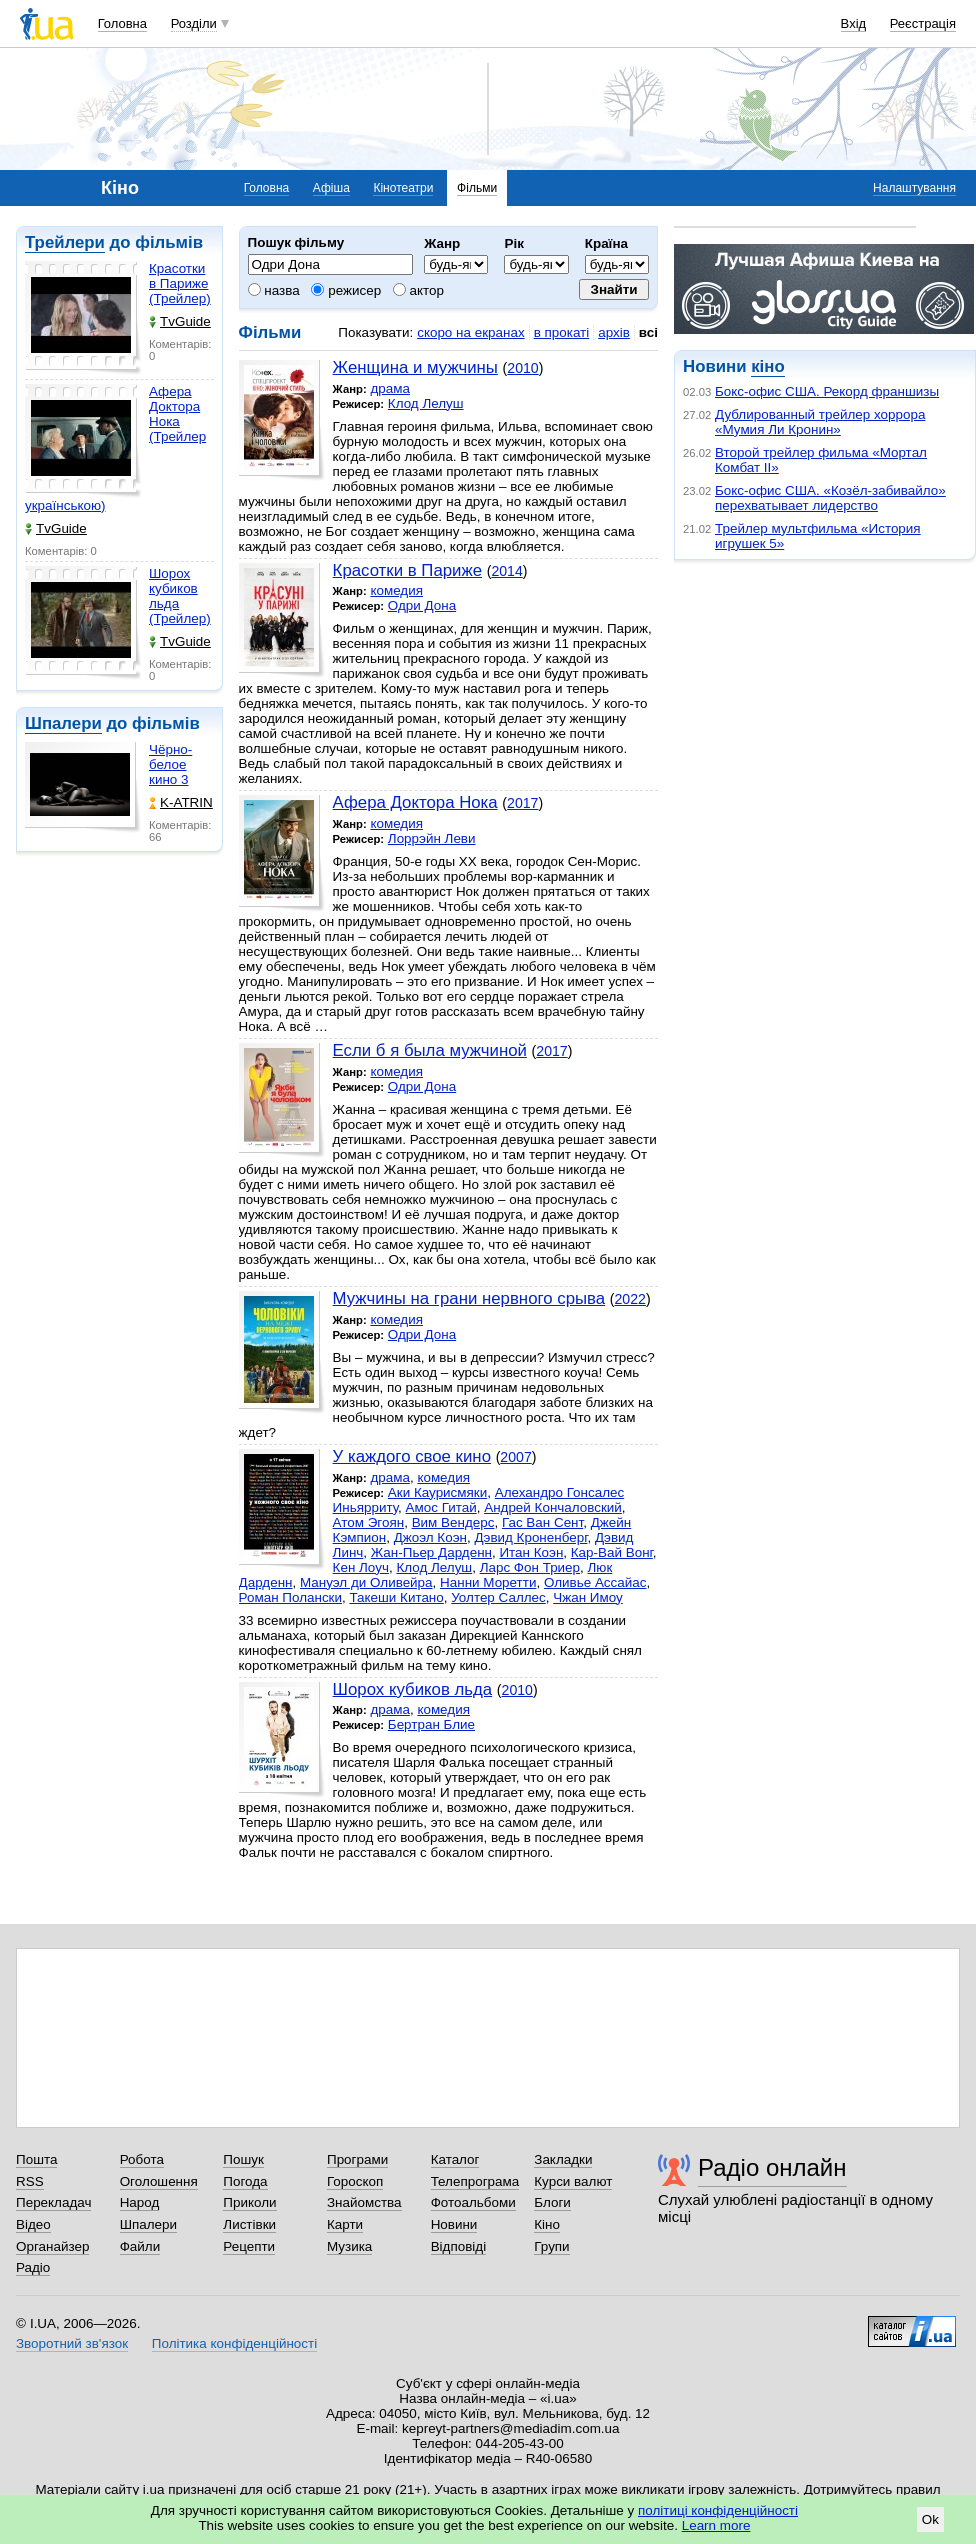 The width and height of the screenshot is (976, 2544). Describe the element at coordinates (403, 188) in the screenshot. I see `Кінотеатри` at that location.